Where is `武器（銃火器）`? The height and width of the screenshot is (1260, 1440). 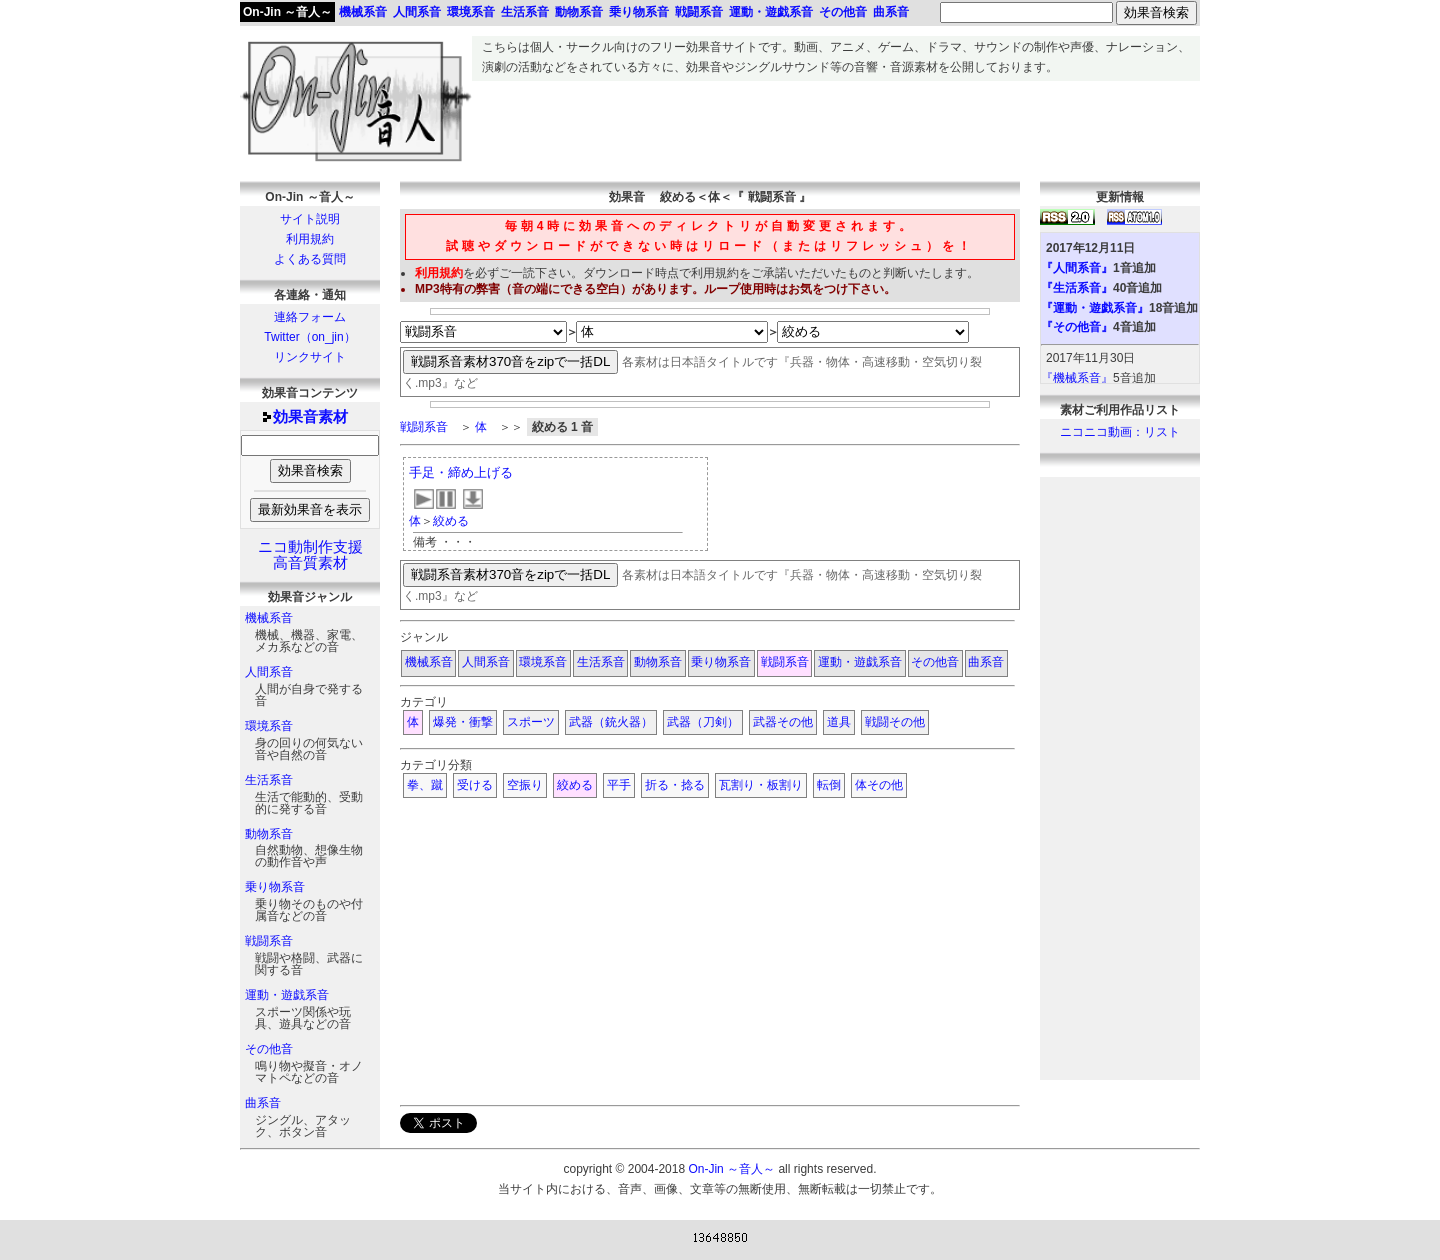
武器（銃火器） is located at coordinates (611, 722).